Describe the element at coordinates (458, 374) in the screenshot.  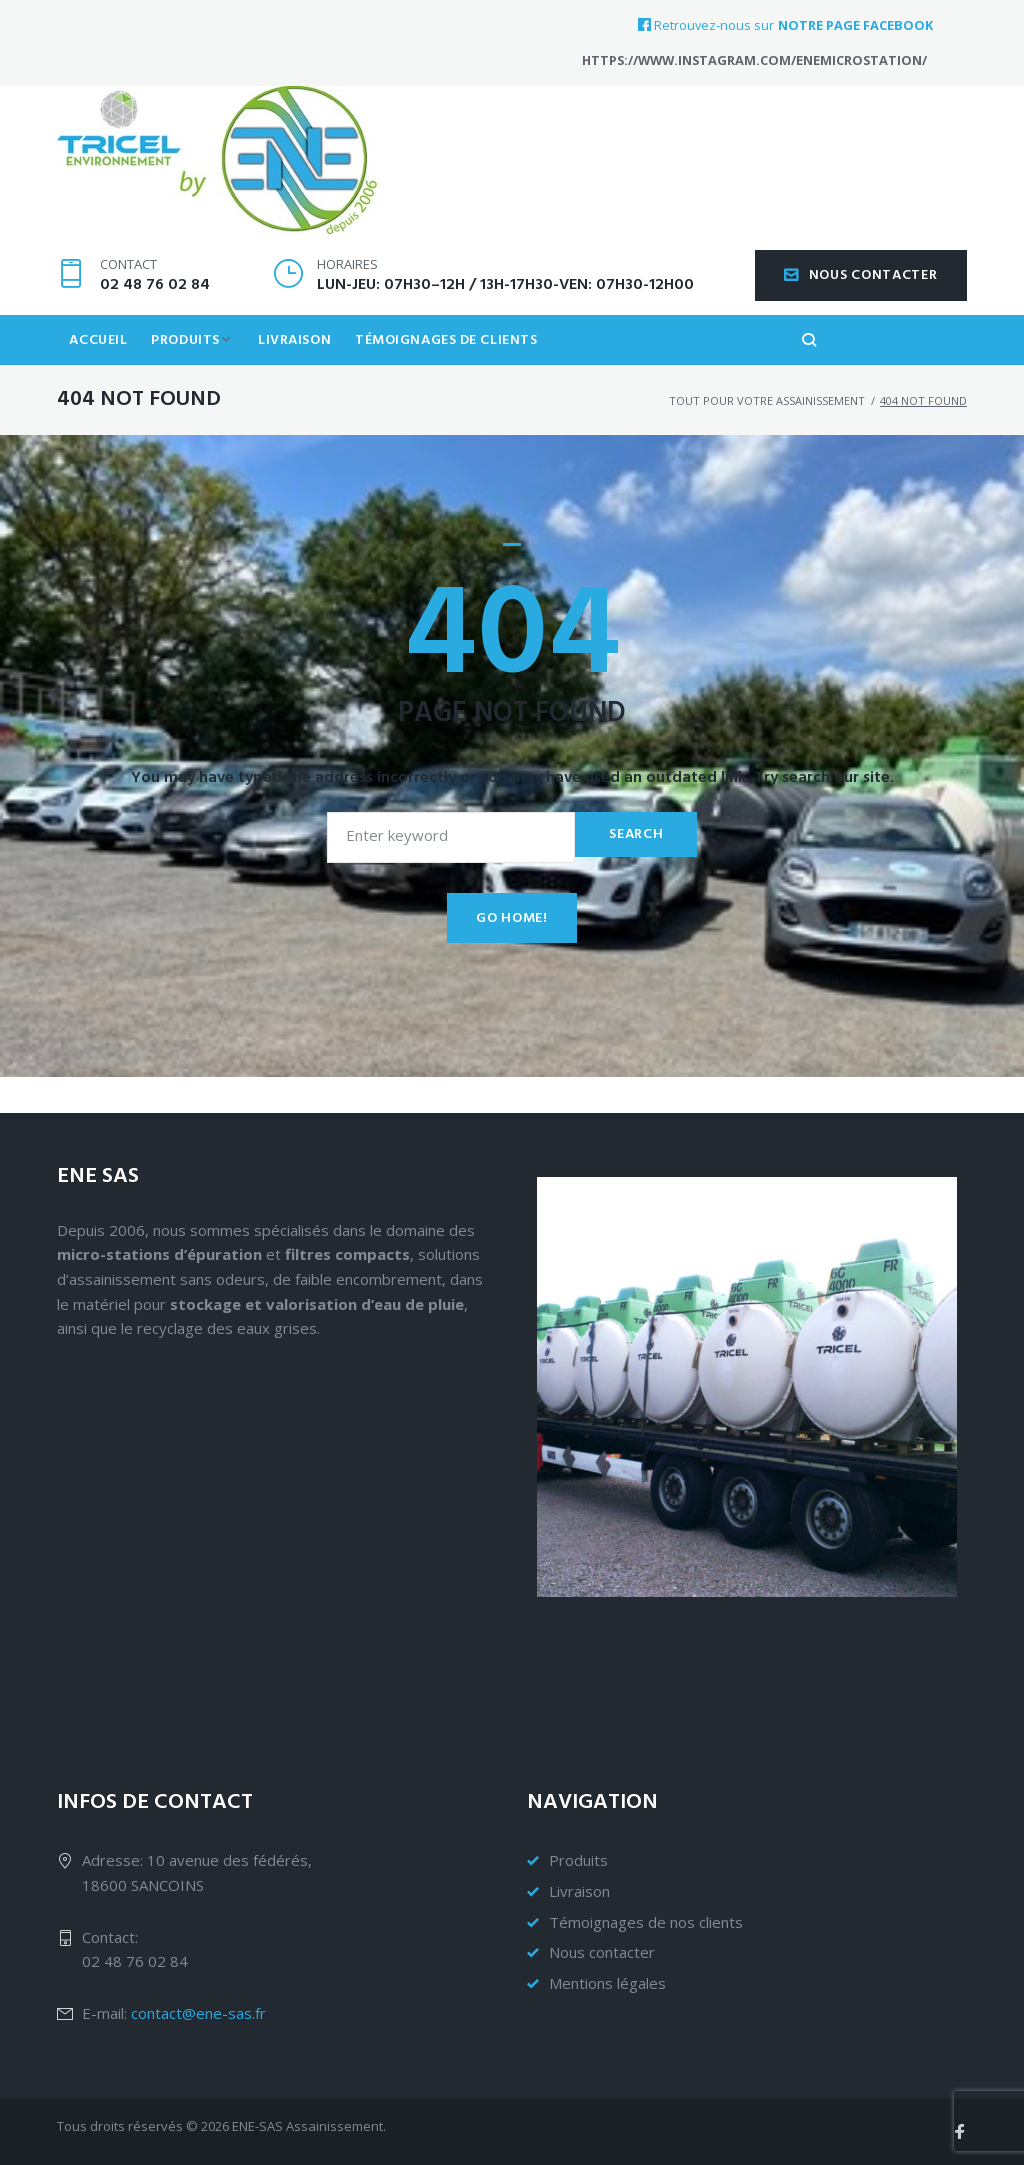
I see `Témoignages de clients` at that location.